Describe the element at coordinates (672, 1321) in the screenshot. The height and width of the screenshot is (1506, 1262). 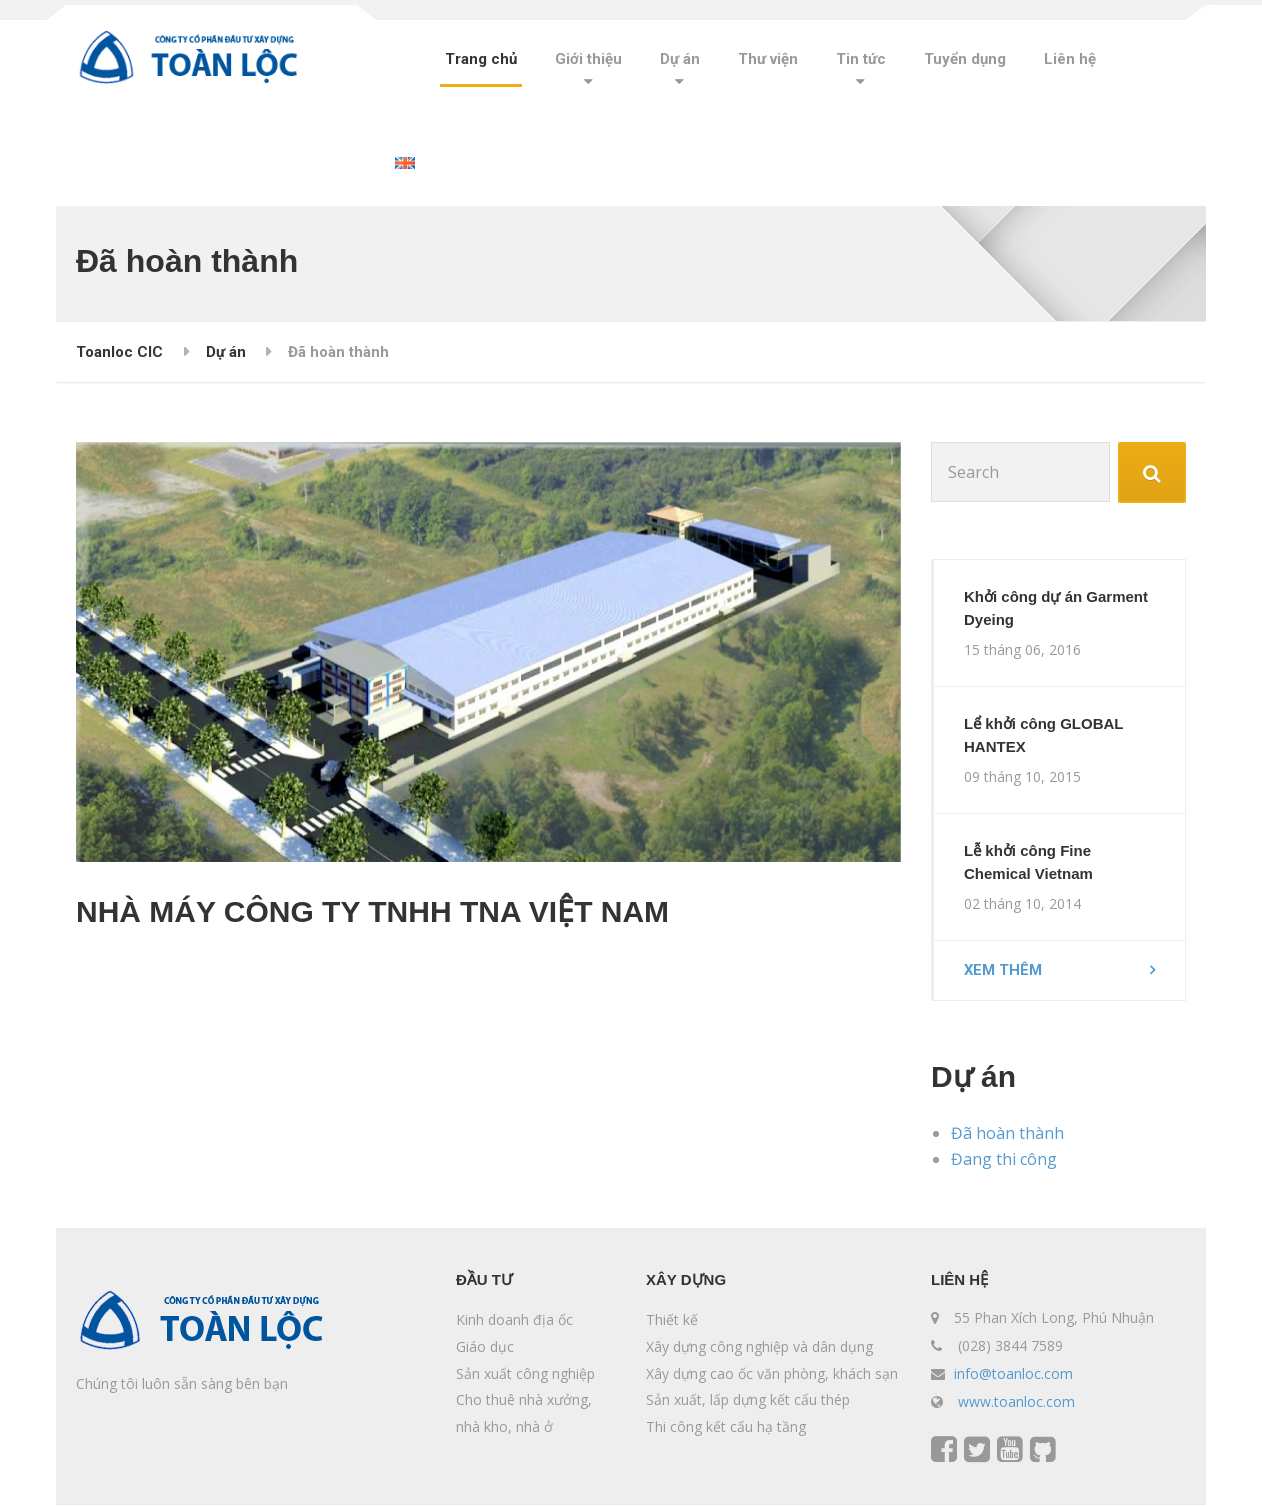
I see `Thiết kế` at that location.